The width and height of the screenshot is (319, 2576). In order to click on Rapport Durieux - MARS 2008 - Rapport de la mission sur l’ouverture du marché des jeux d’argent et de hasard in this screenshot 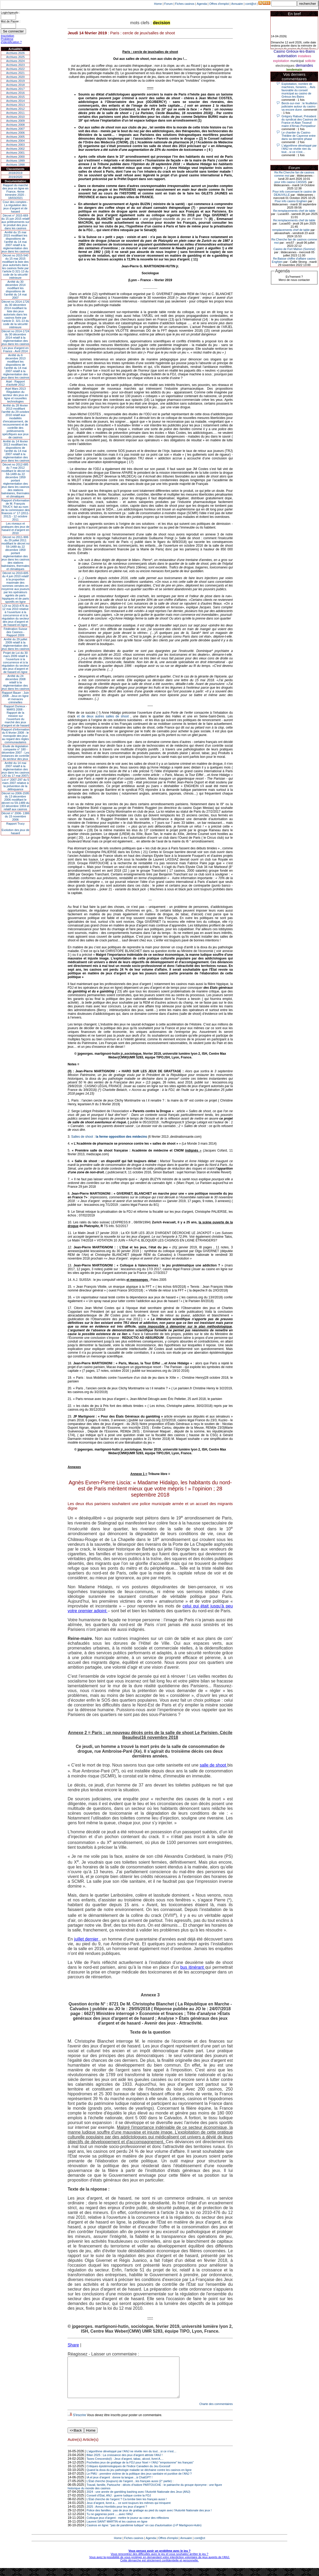, I will do `click(15, 716)`.